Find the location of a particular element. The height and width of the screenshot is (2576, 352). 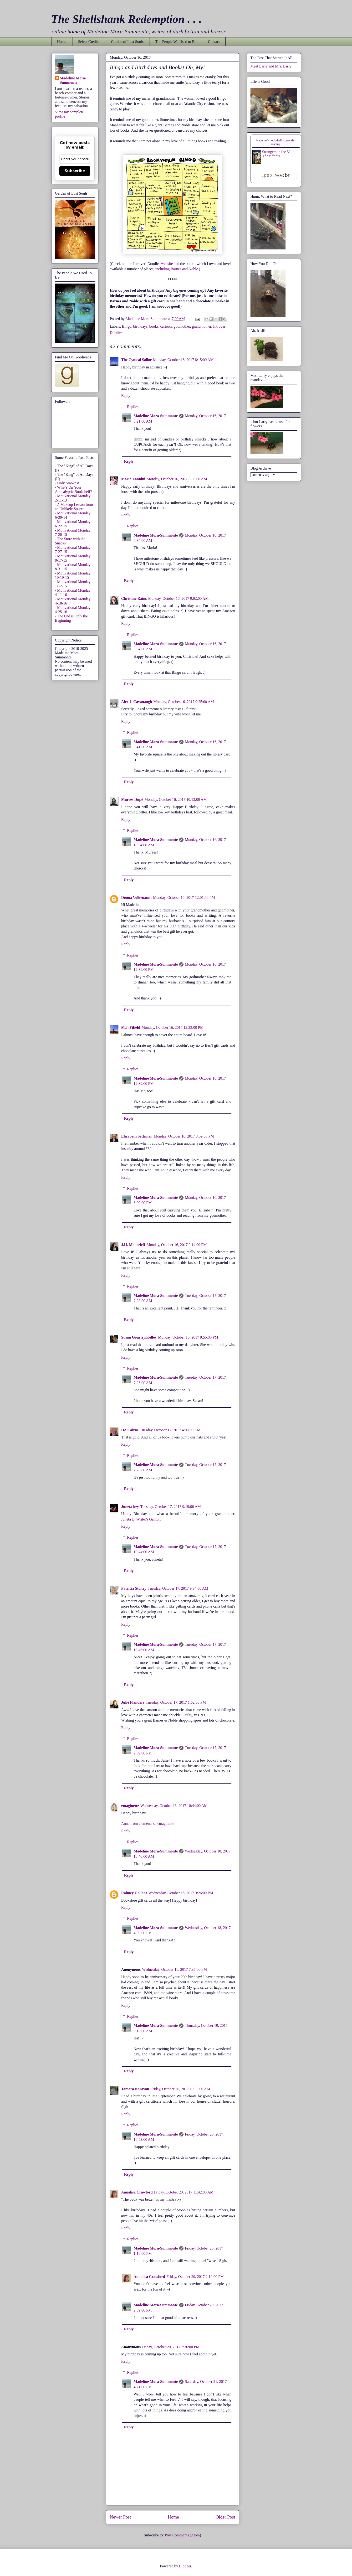

- Holy Smokes! is located at coordinates (67, 483).